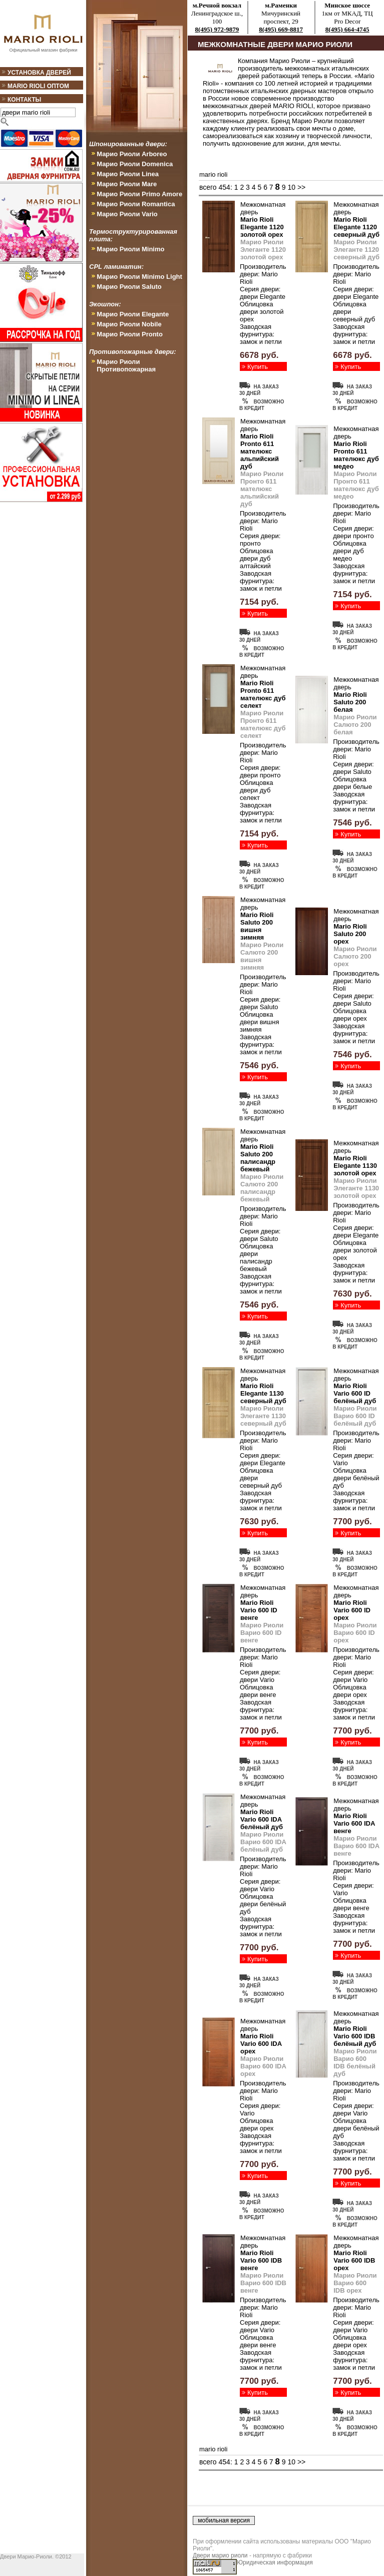 This screenshot has height=2576, width=384. What do you see at coordinates (347, 29) in the screenshot?
I see `8(495) 664-4745` at bounding box center [347, 29].